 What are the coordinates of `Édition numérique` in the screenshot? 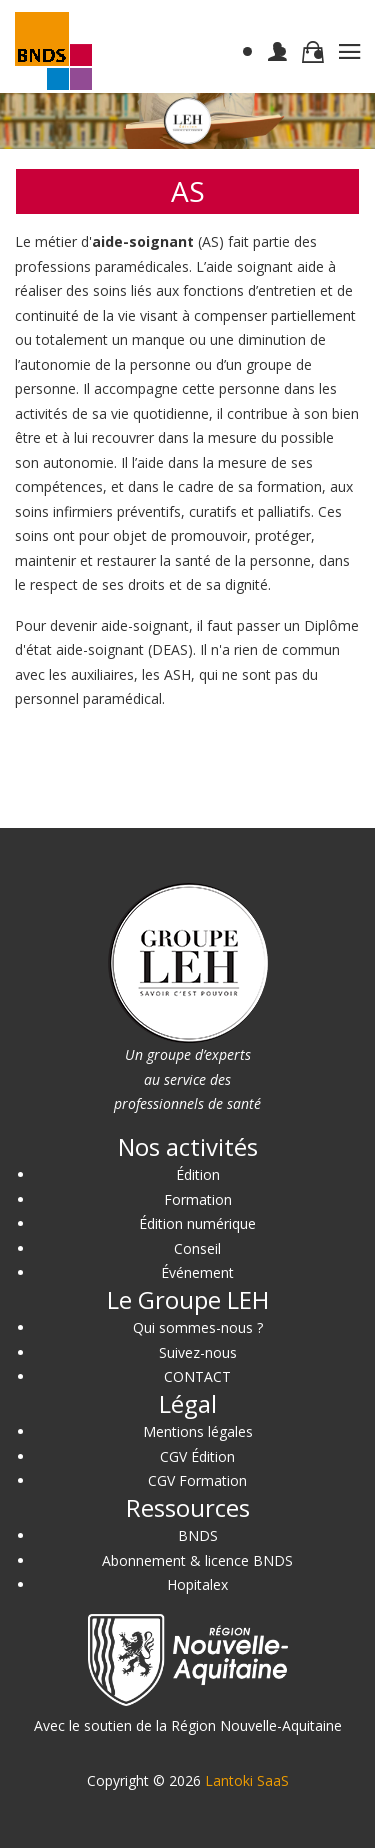 It's located at (197, 1223).